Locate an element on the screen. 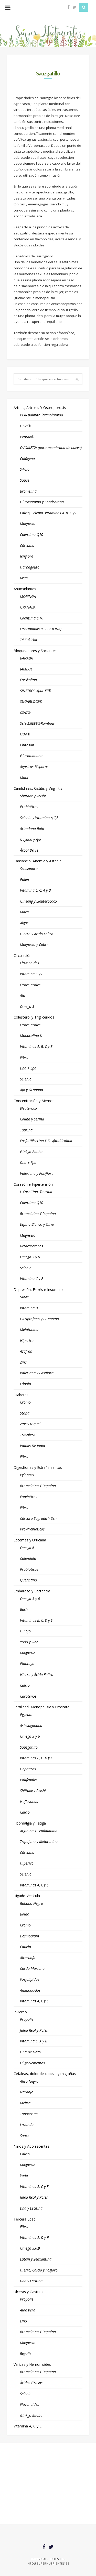 This screenshot has width=96, height=2576. Hierro, Calcio y Fósforo is located at coordinates (39, 2270).